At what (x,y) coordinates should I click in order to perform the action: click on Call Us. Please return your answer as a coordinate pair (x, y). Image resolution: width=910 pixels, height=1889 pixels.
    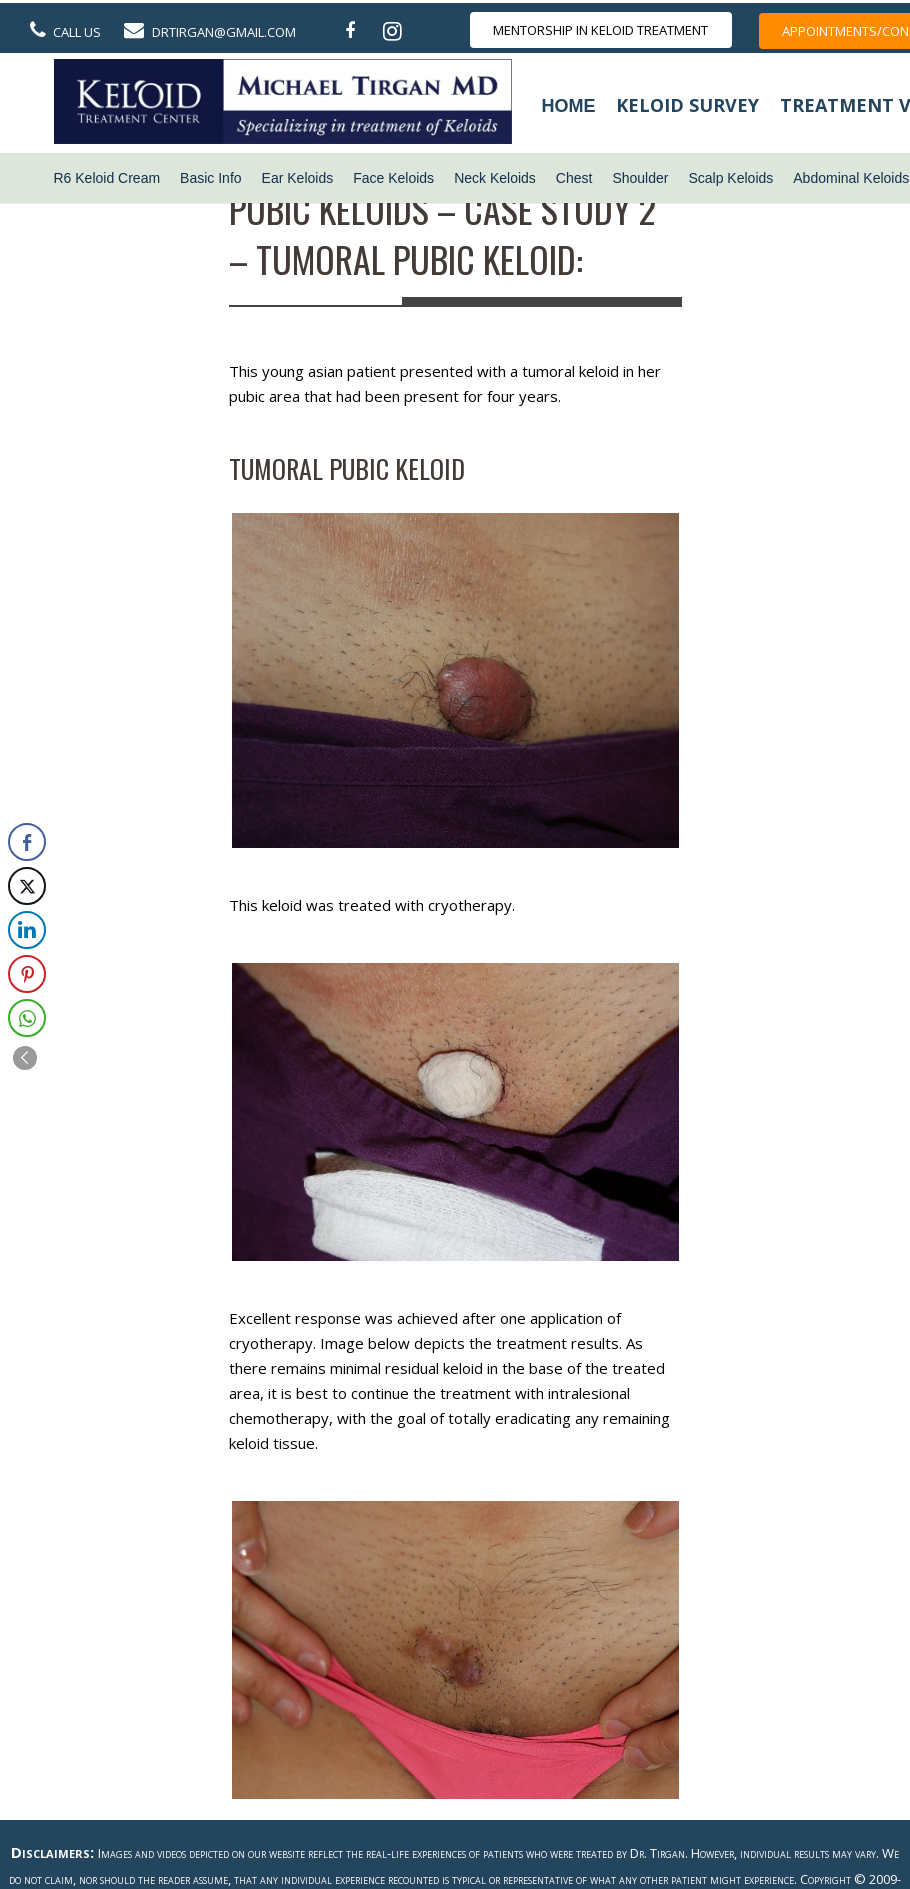
    Looking at the image, I should click on (77, 32).